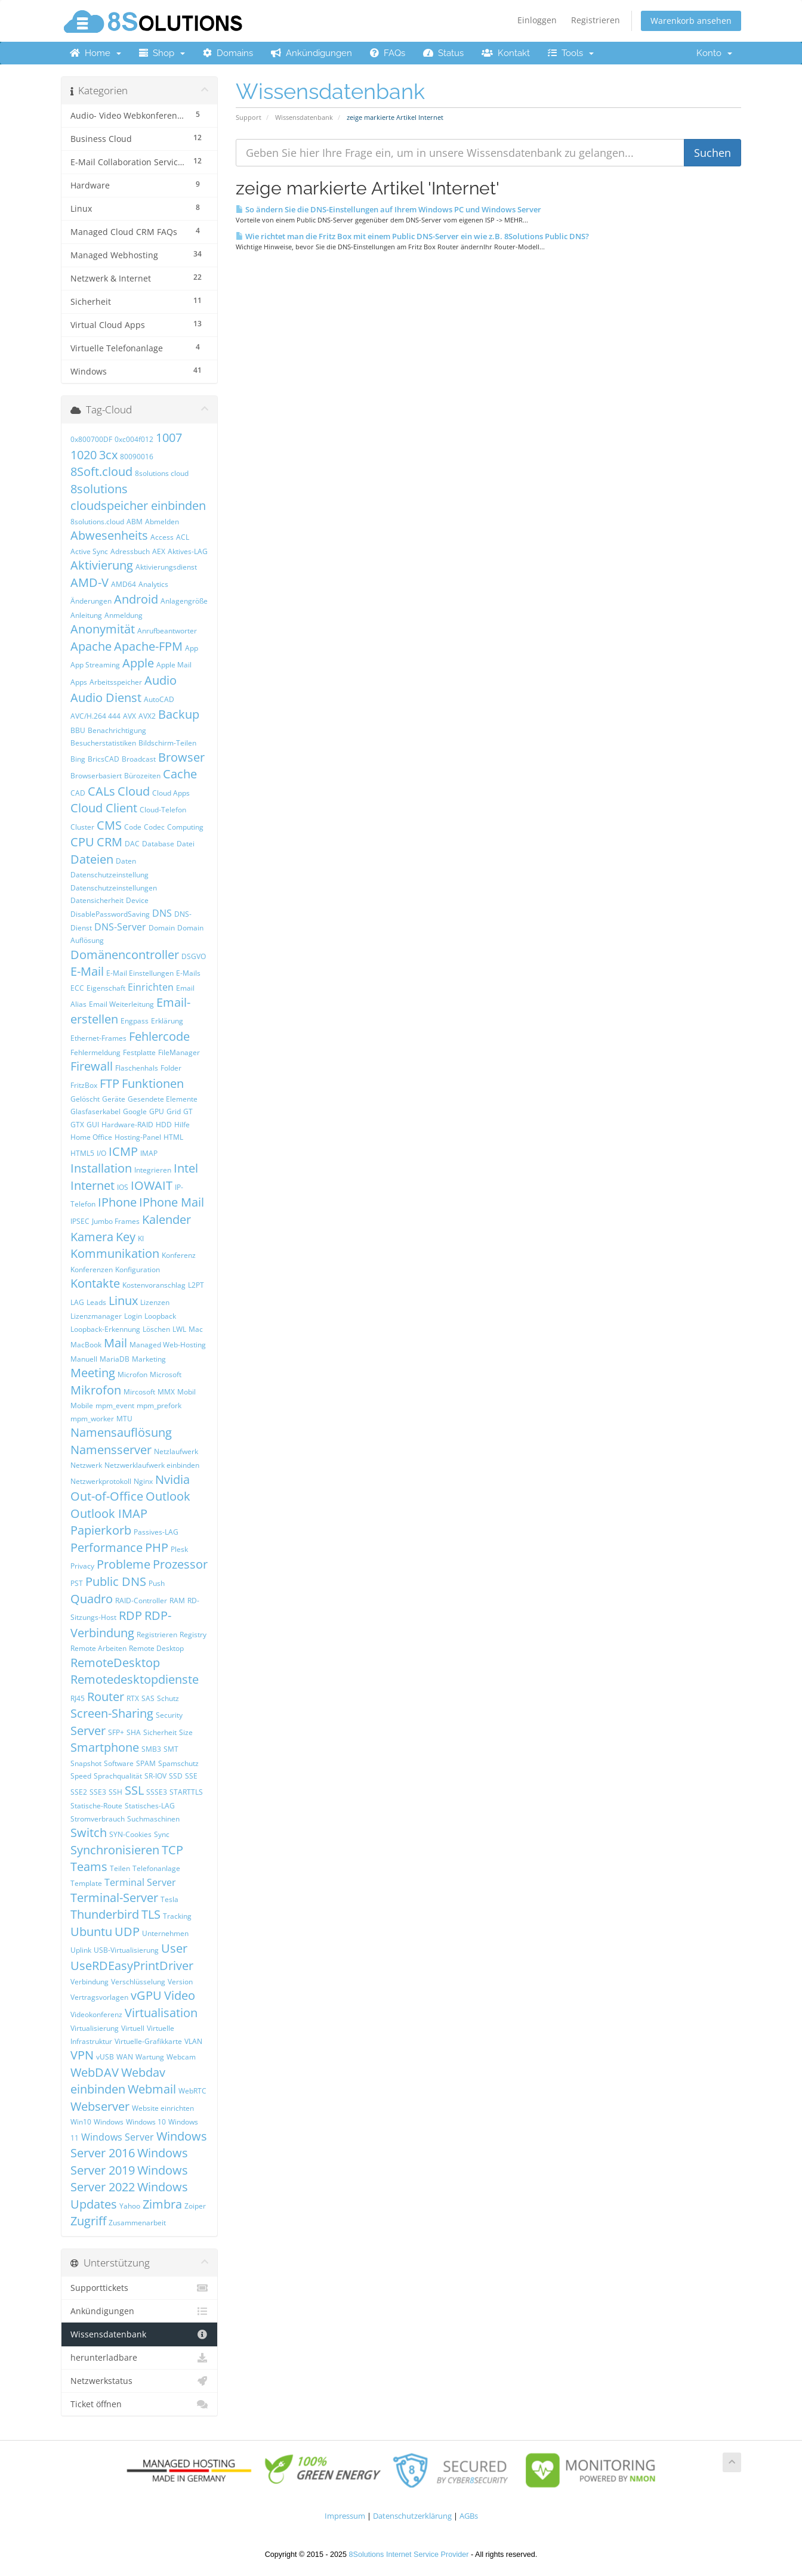 This screenshot has width=802, height=2576. Describe the element at coordinates (151, 1465) in the screenshot. I see `Netzwerklaufwerk einbinden` at that location.